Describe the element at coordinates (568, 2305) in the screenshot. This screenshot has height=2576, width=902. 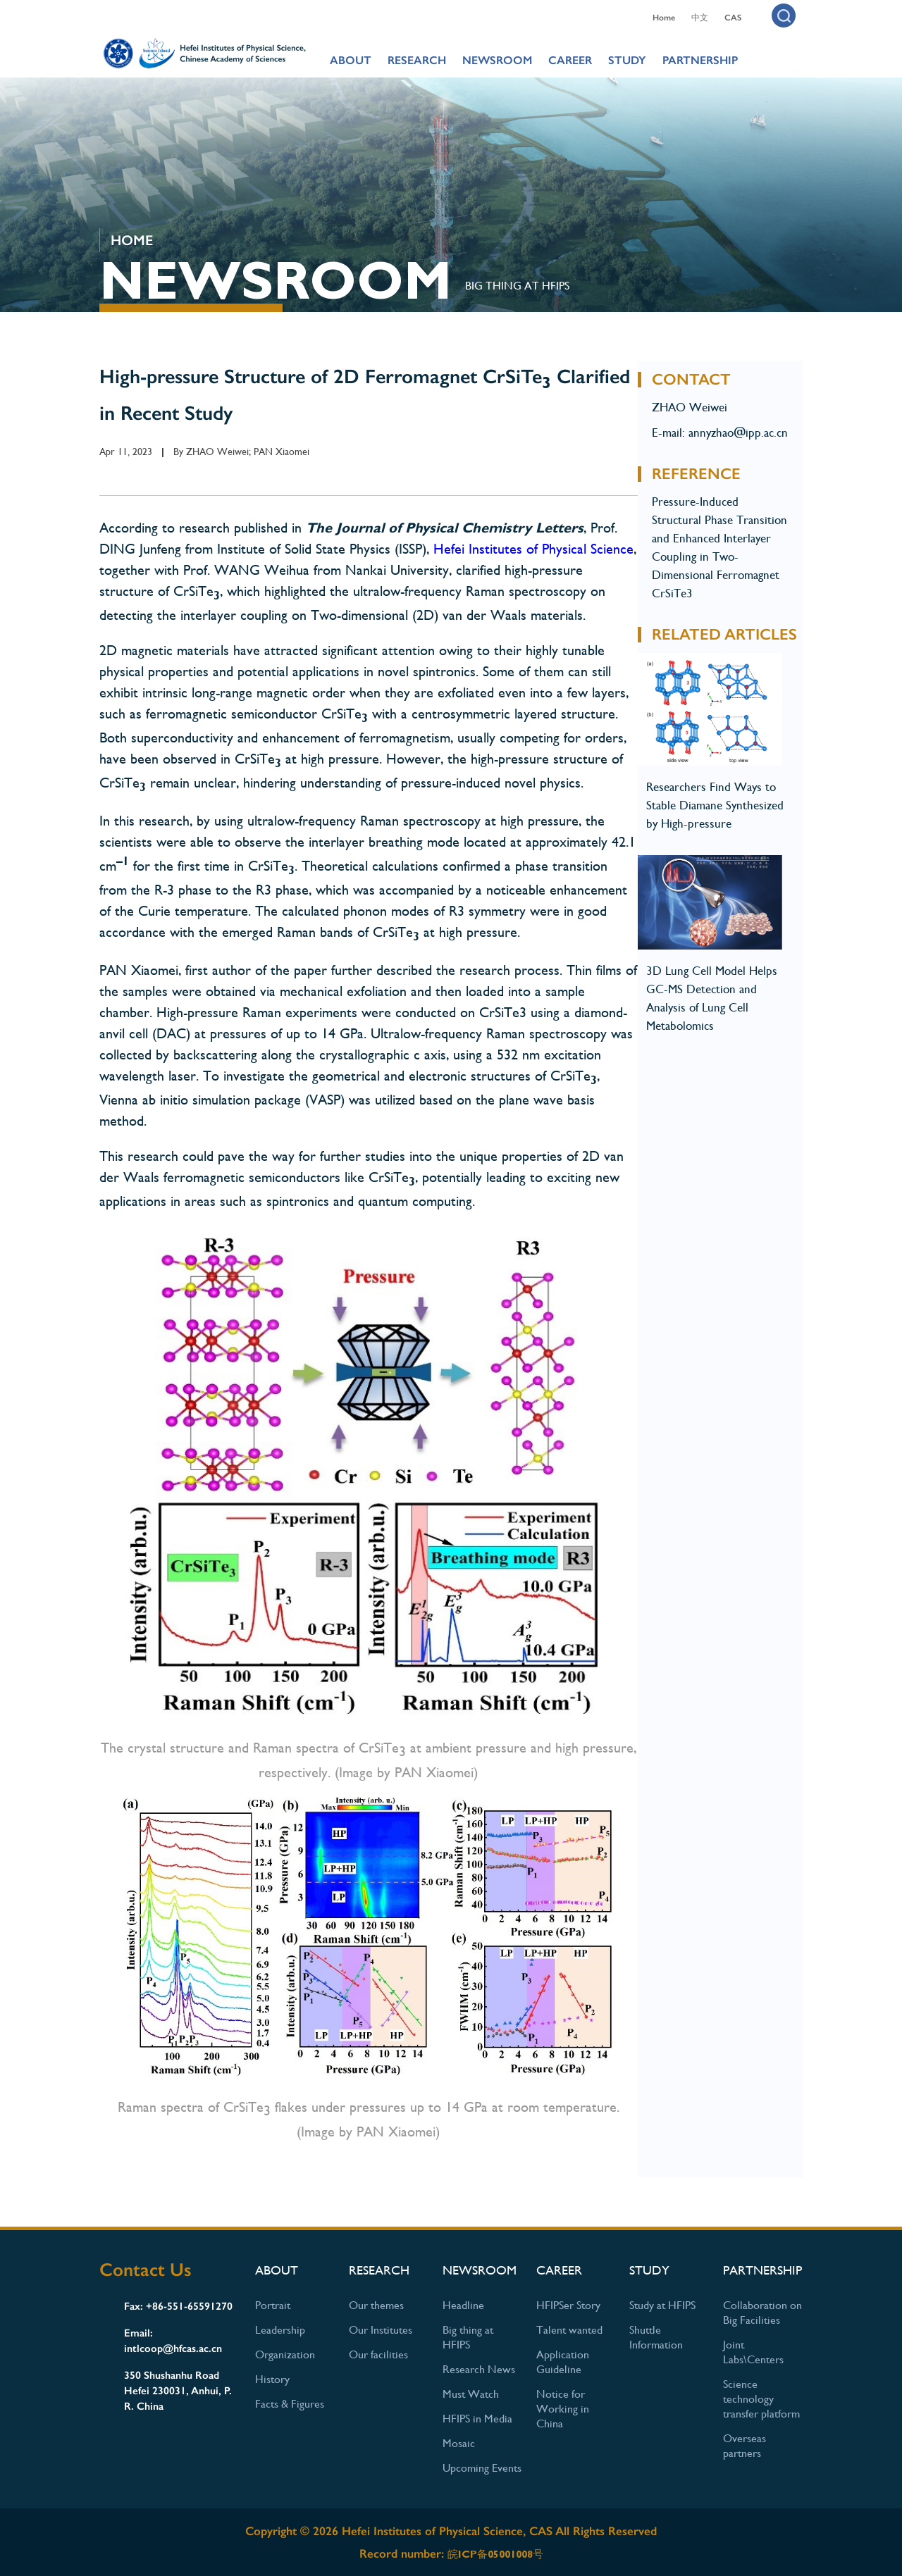
I see `HFIPSer Story` at that location.